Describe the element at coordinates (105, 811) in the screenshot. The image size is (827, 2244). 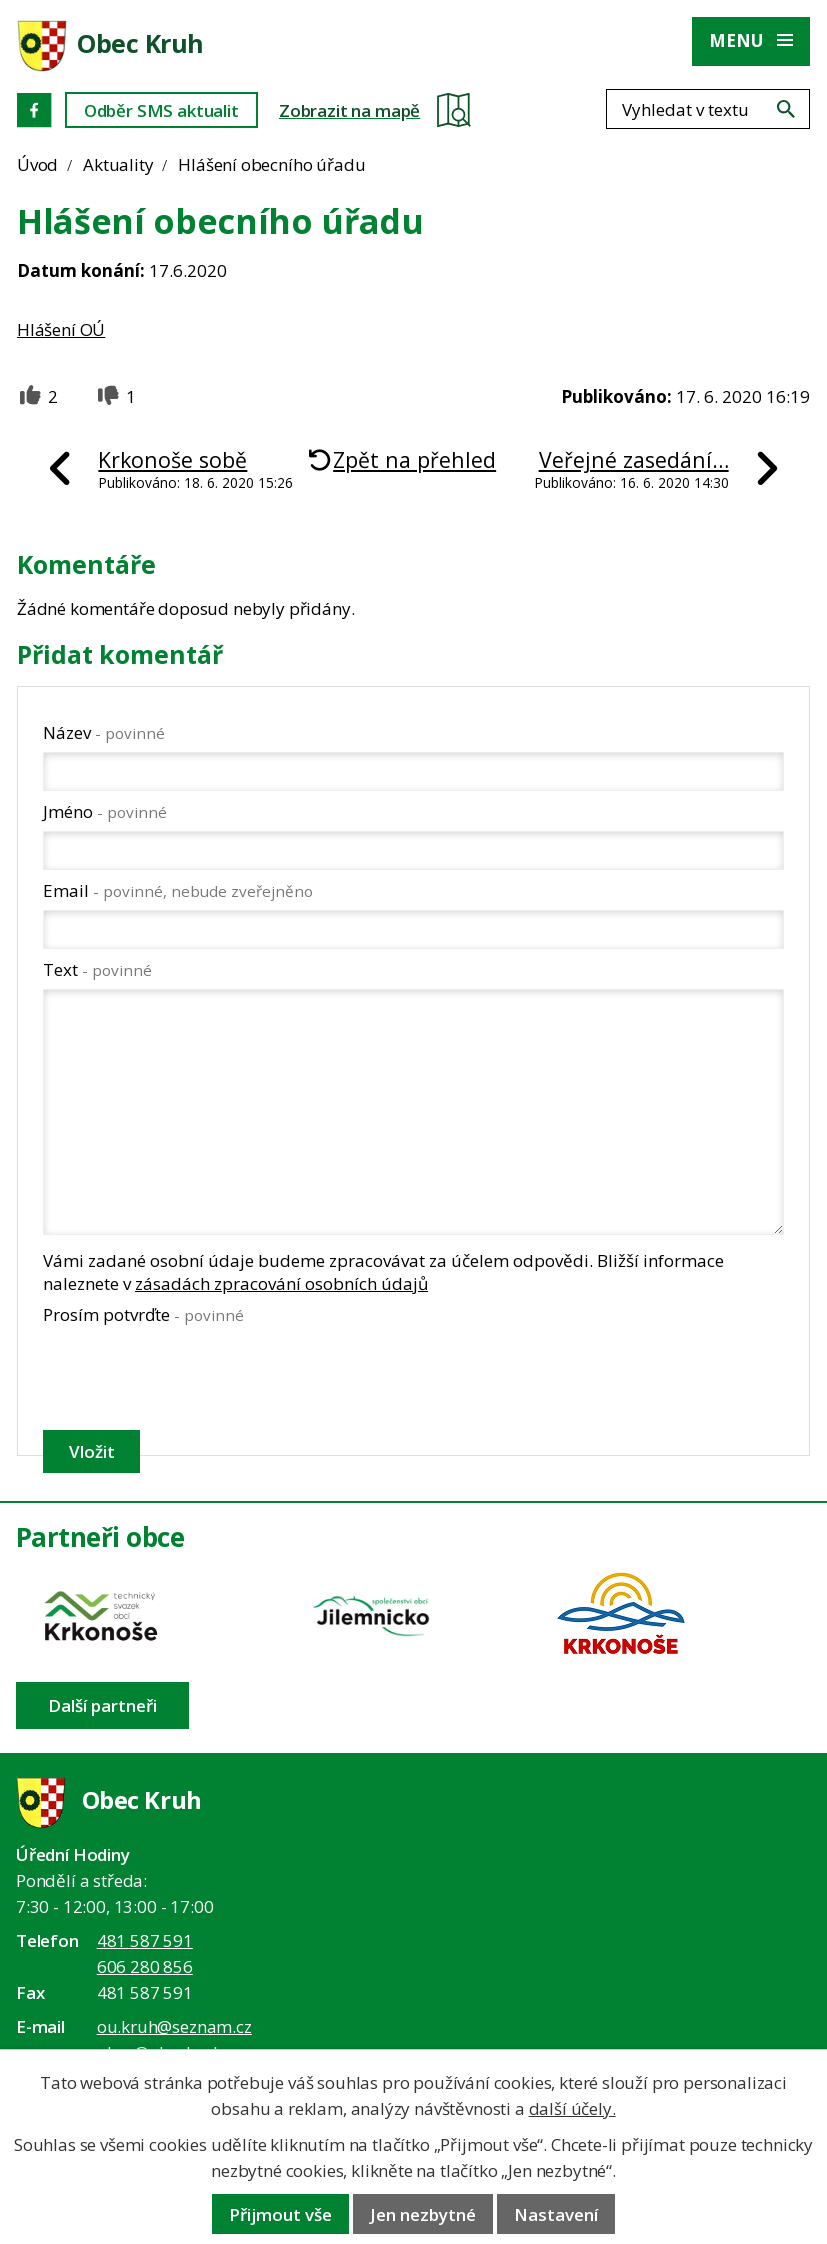
I see `Jméno` at that location.